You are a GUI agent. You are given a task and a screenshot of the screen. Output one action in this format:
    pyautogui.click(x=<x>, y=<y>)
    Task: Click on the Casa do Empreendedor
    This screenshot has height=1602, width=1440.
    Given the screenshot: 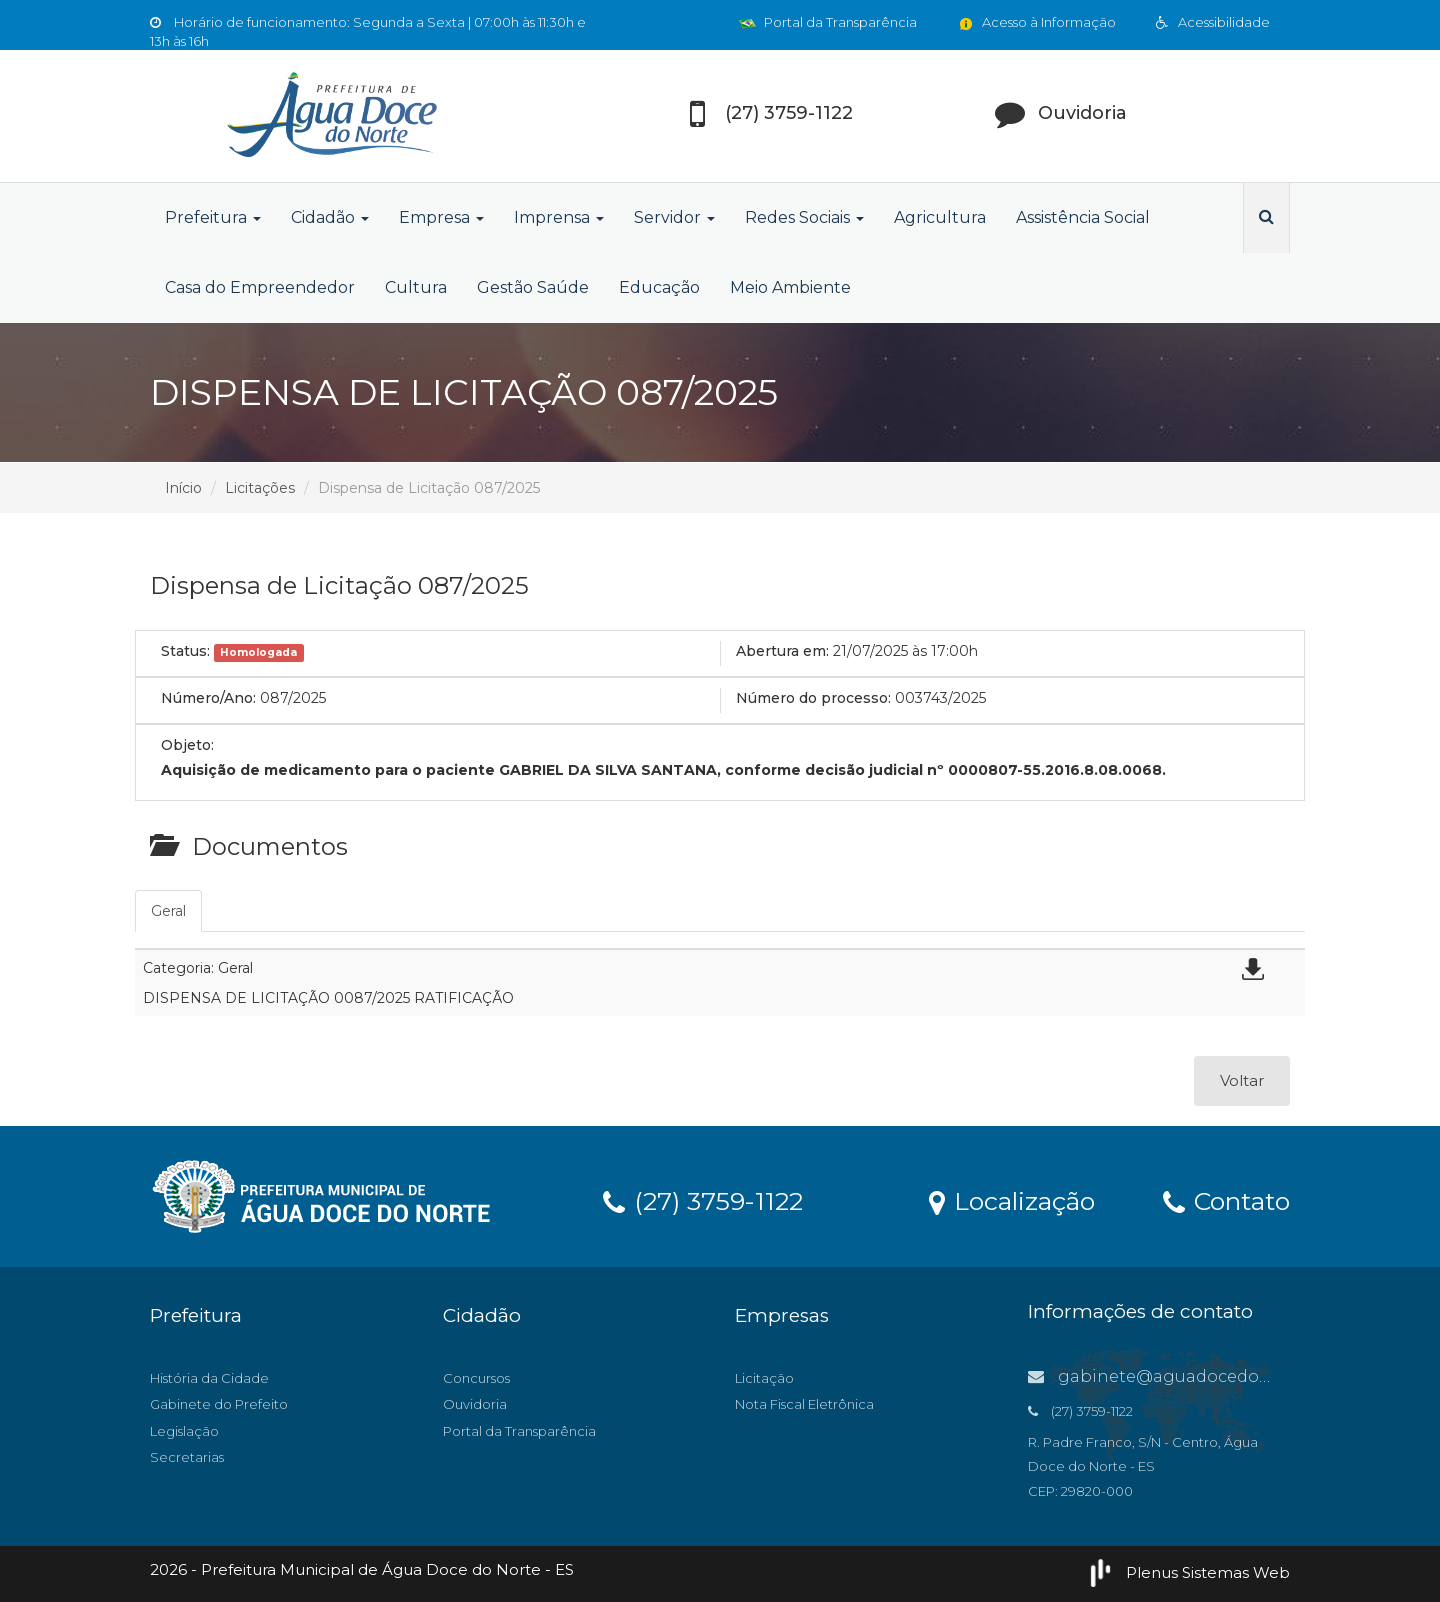 What is the action you would take?
    pyautogui.click(x=260, y=287)
    